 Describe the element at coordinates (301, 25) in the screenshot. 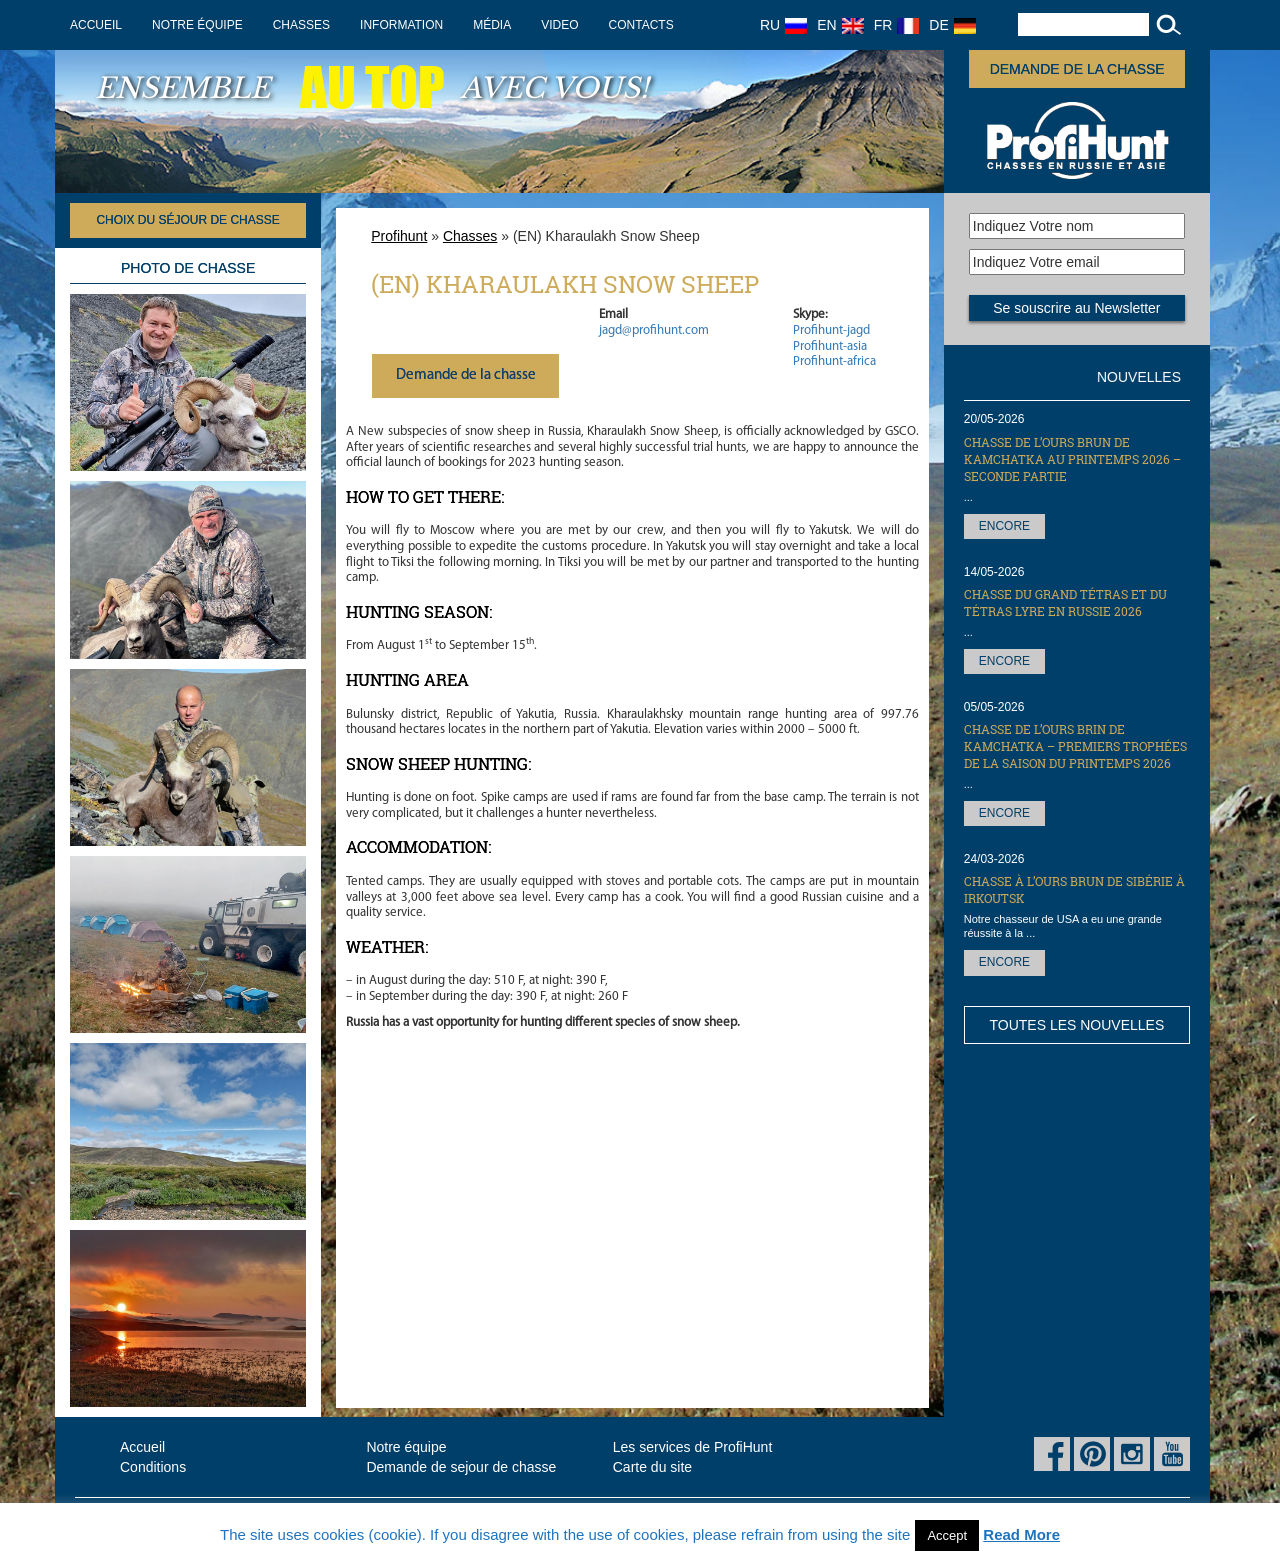

I see `Chasses` at that location.